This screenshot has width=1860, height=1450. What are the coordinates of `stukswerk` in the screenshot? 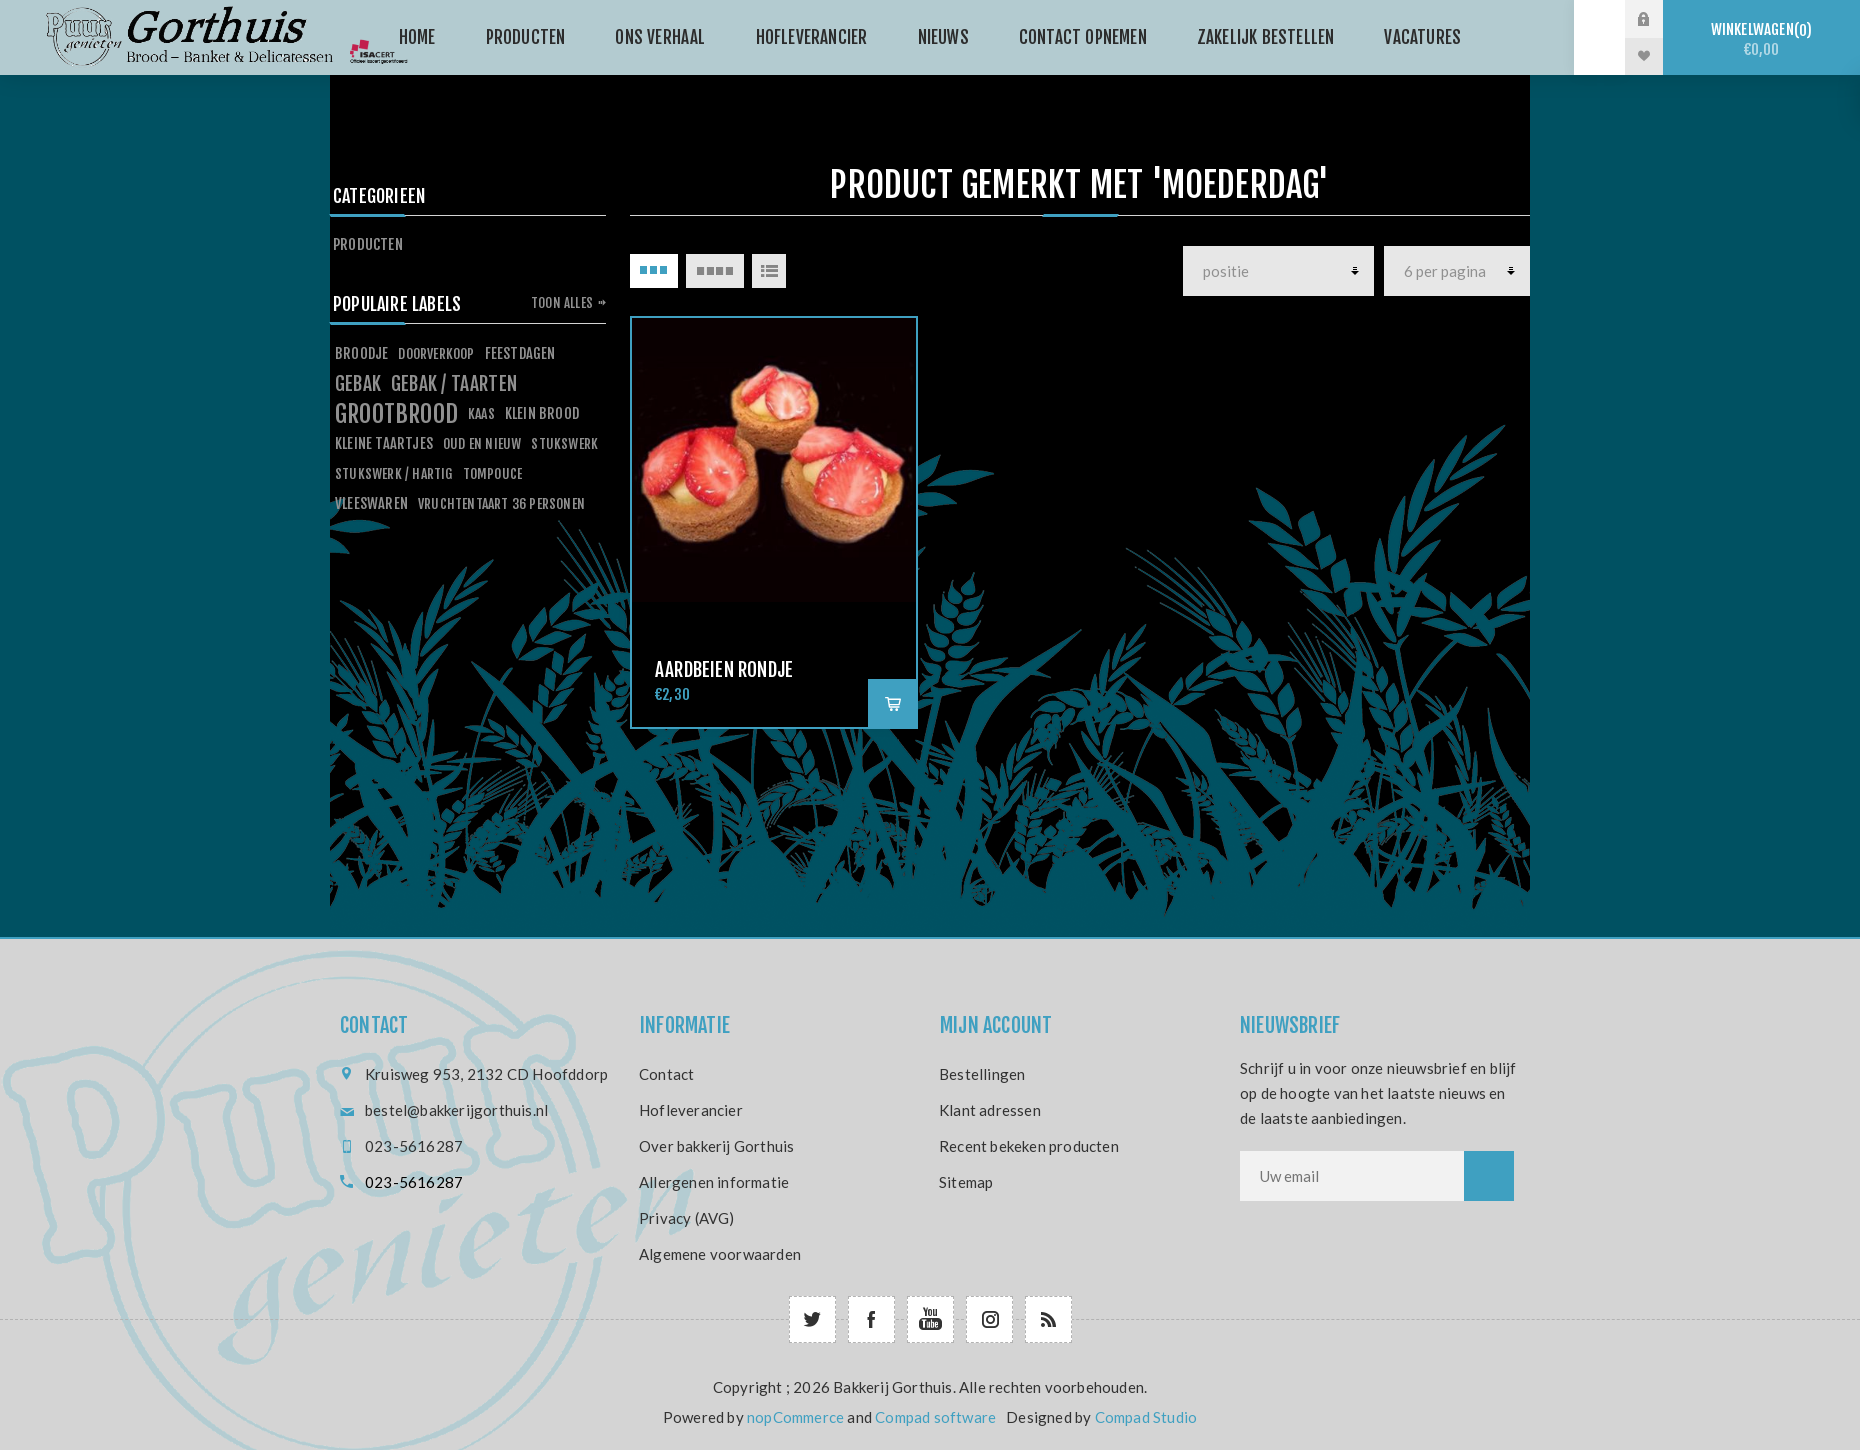 It's located at (564, 443).